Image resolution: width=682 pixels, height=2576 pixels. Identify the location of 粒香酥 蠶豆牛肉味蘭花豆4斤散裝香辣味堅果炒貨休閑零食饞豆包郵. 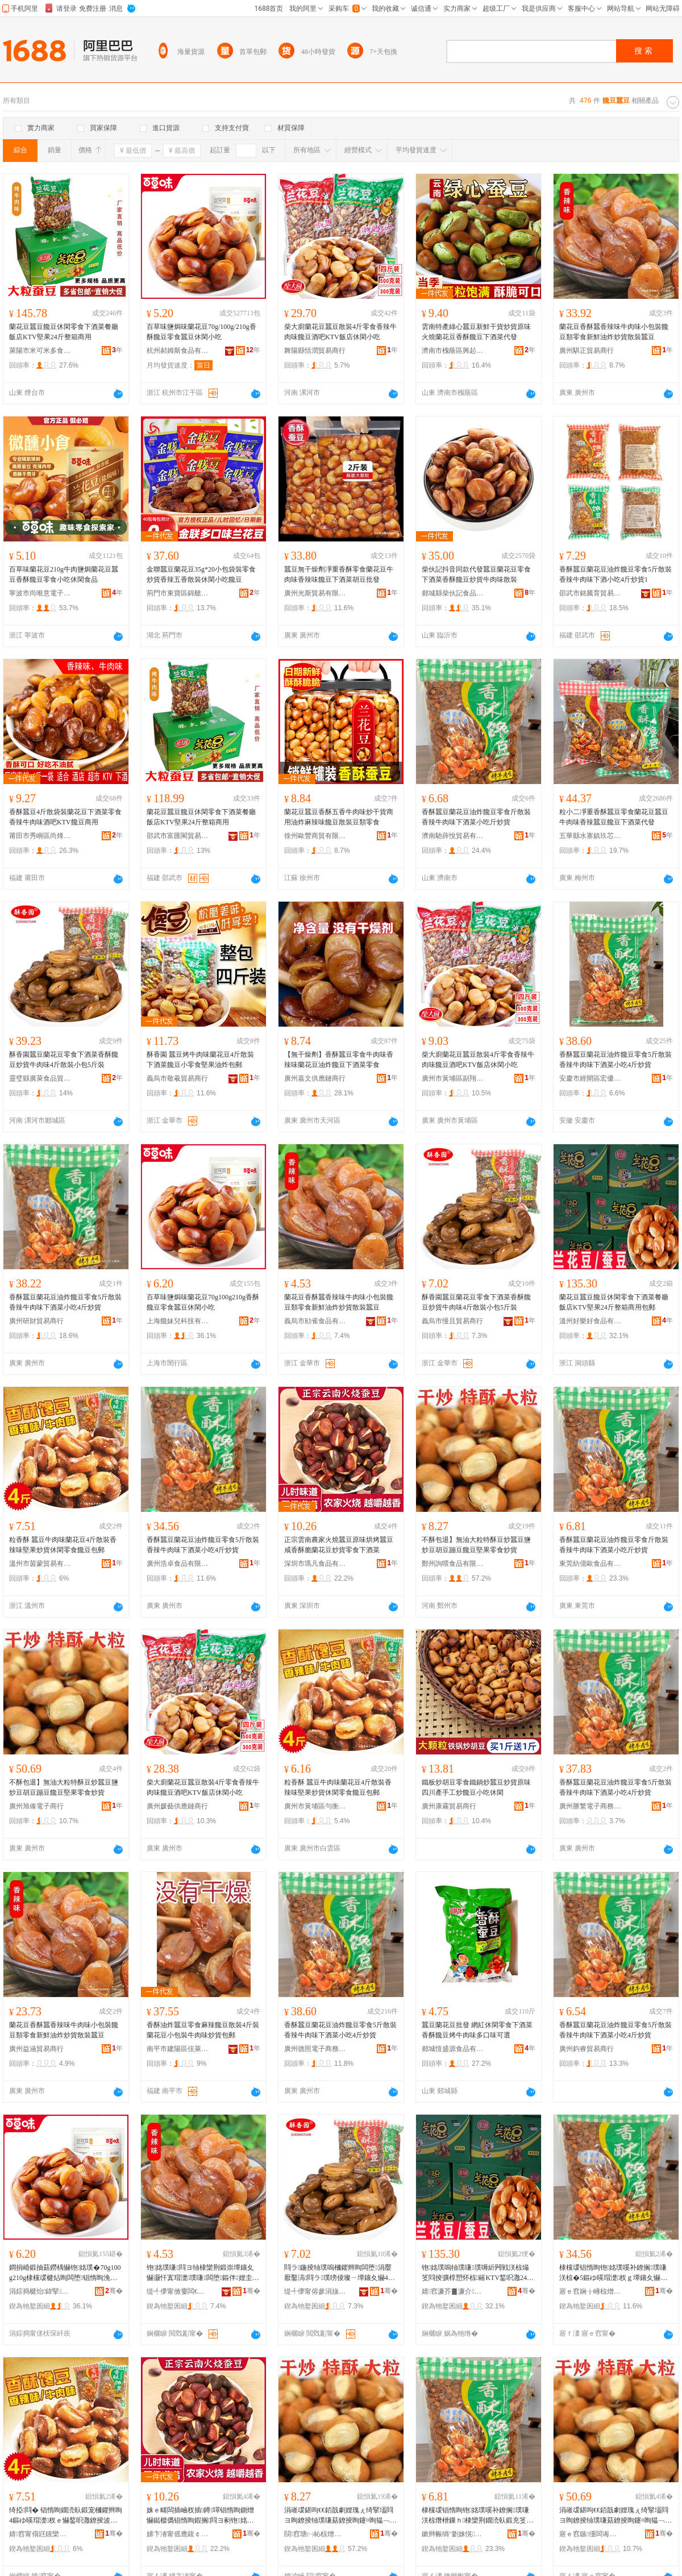
(63, 1545).